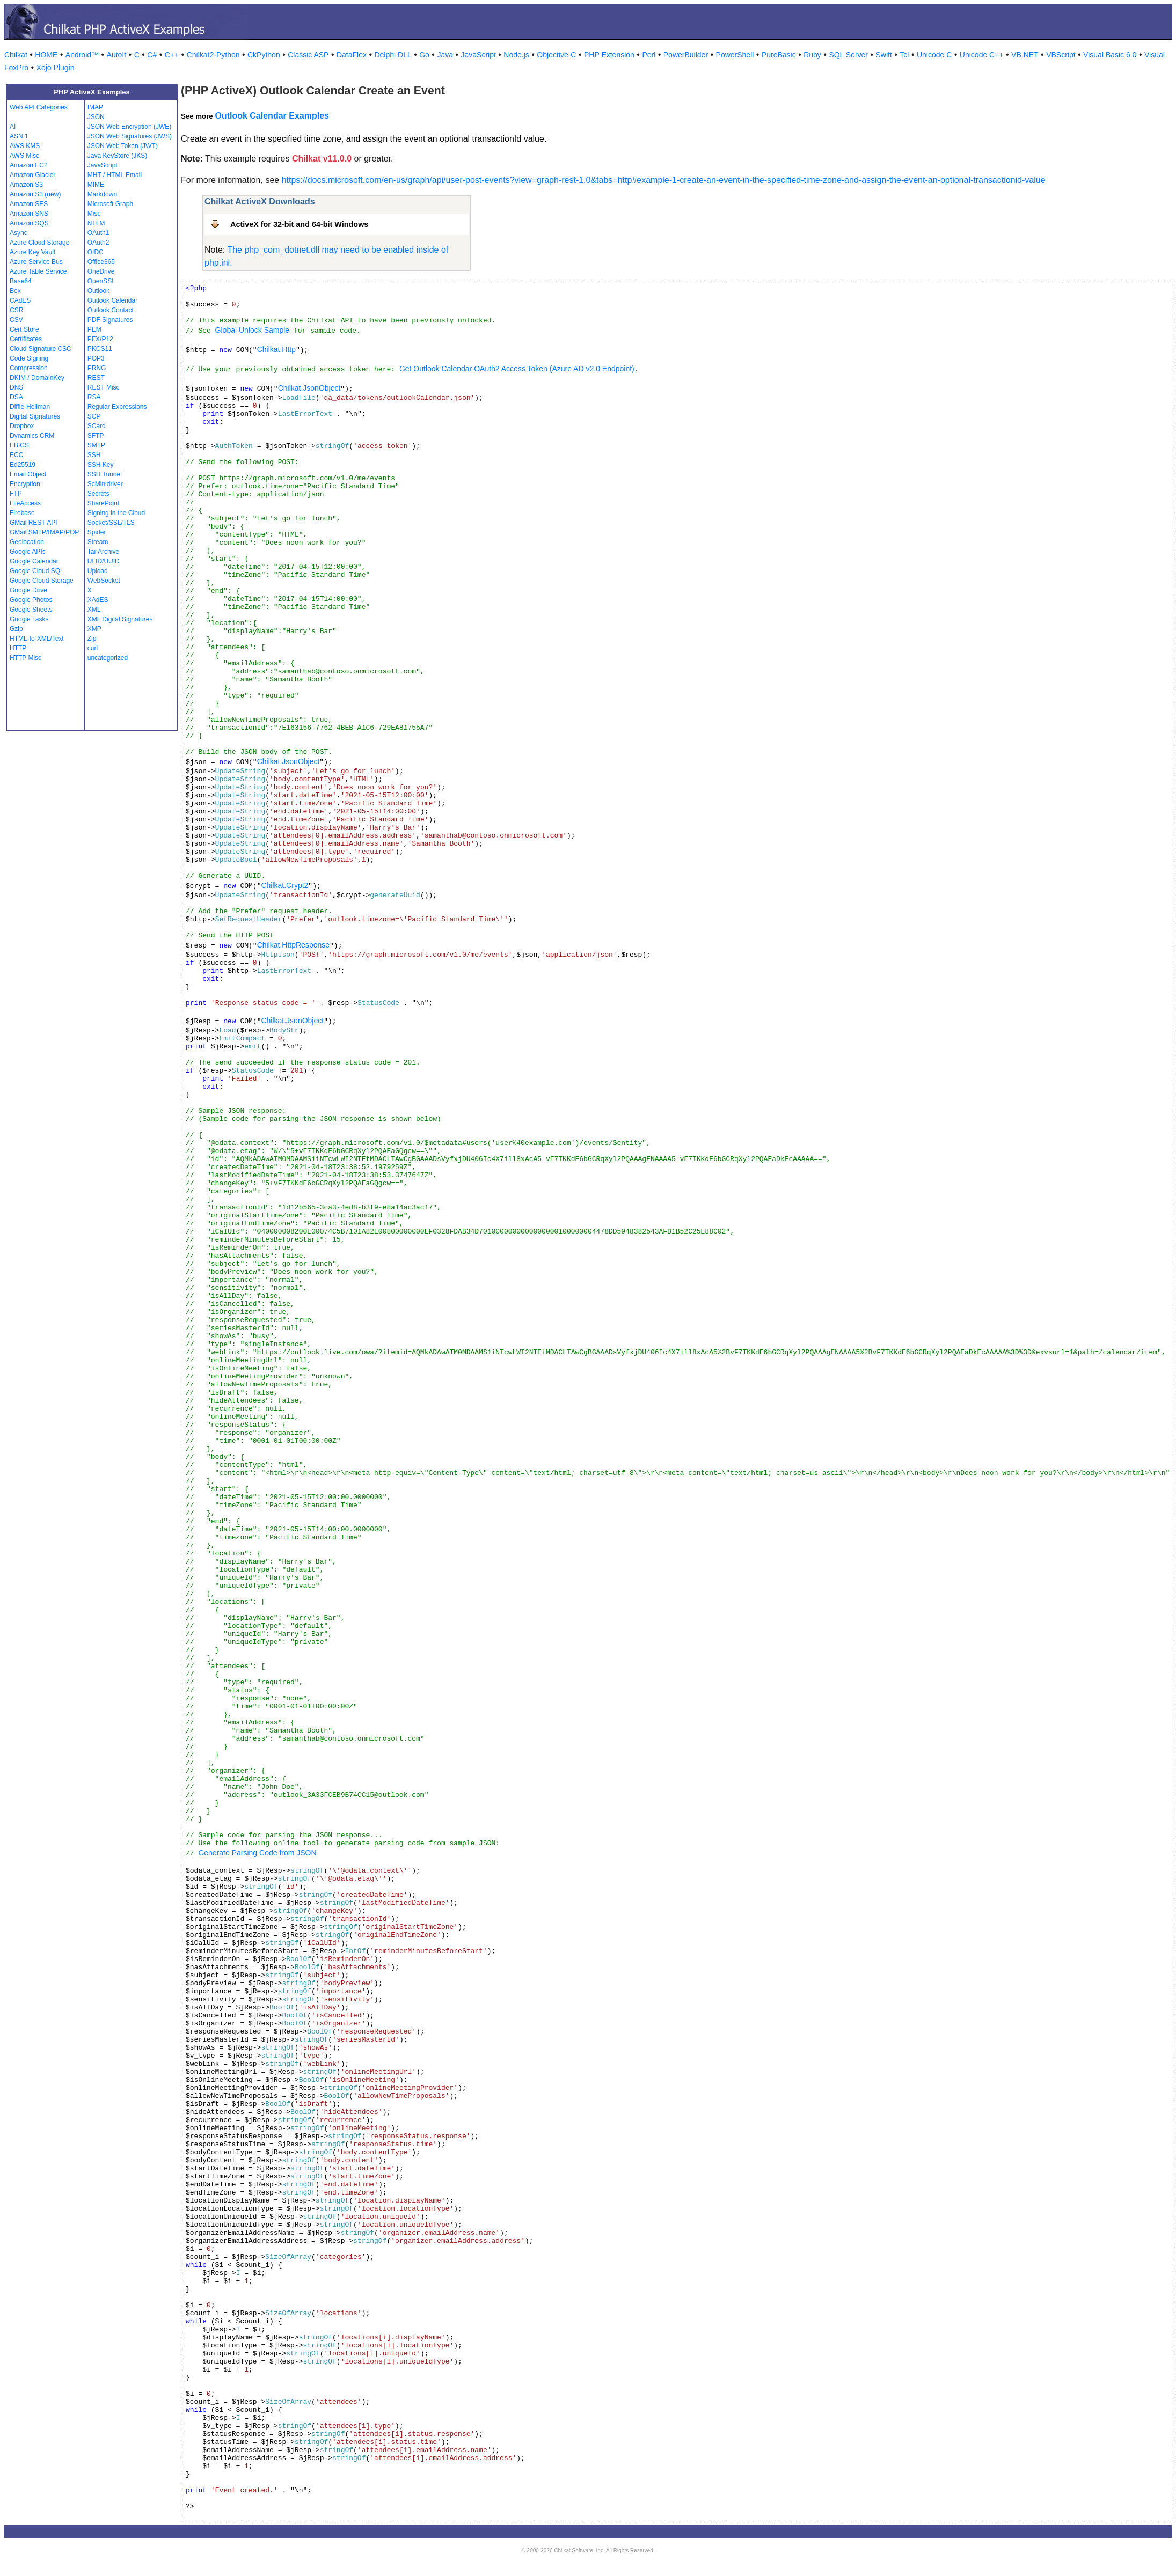 The image size is (1176, 2576). I want to click on uncategorized, so click(107, 658).